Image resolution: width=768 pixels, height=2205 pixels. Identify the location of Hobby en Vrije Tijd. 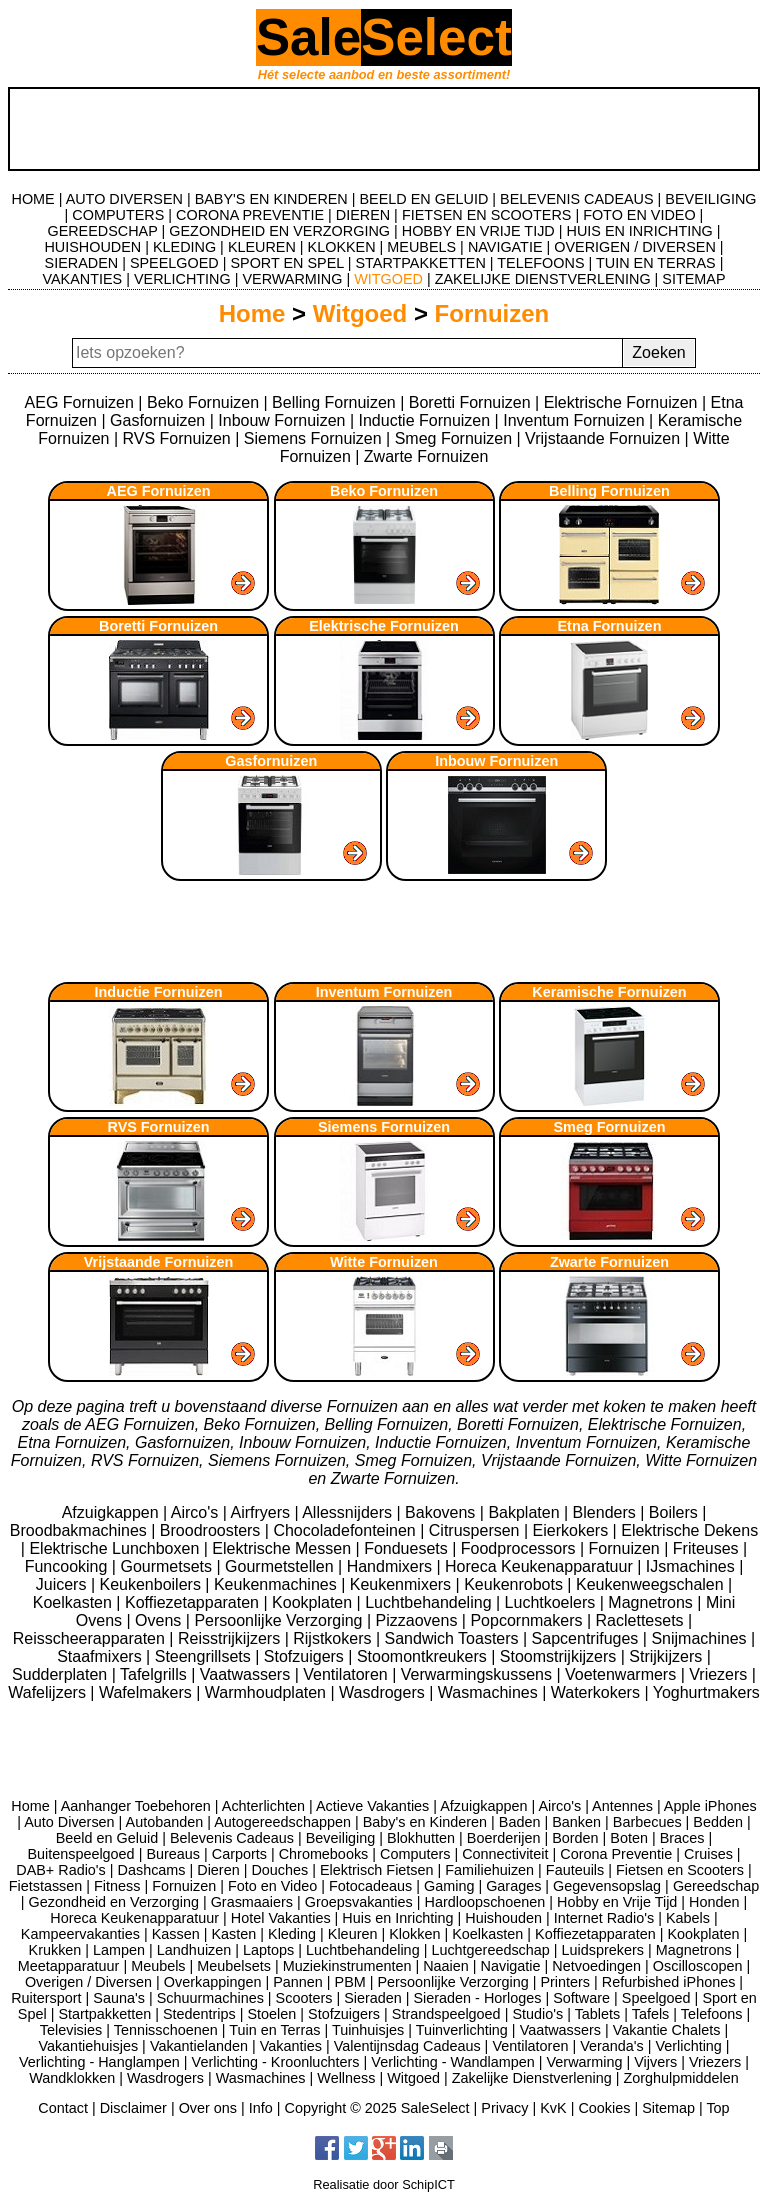
(617, 1902).